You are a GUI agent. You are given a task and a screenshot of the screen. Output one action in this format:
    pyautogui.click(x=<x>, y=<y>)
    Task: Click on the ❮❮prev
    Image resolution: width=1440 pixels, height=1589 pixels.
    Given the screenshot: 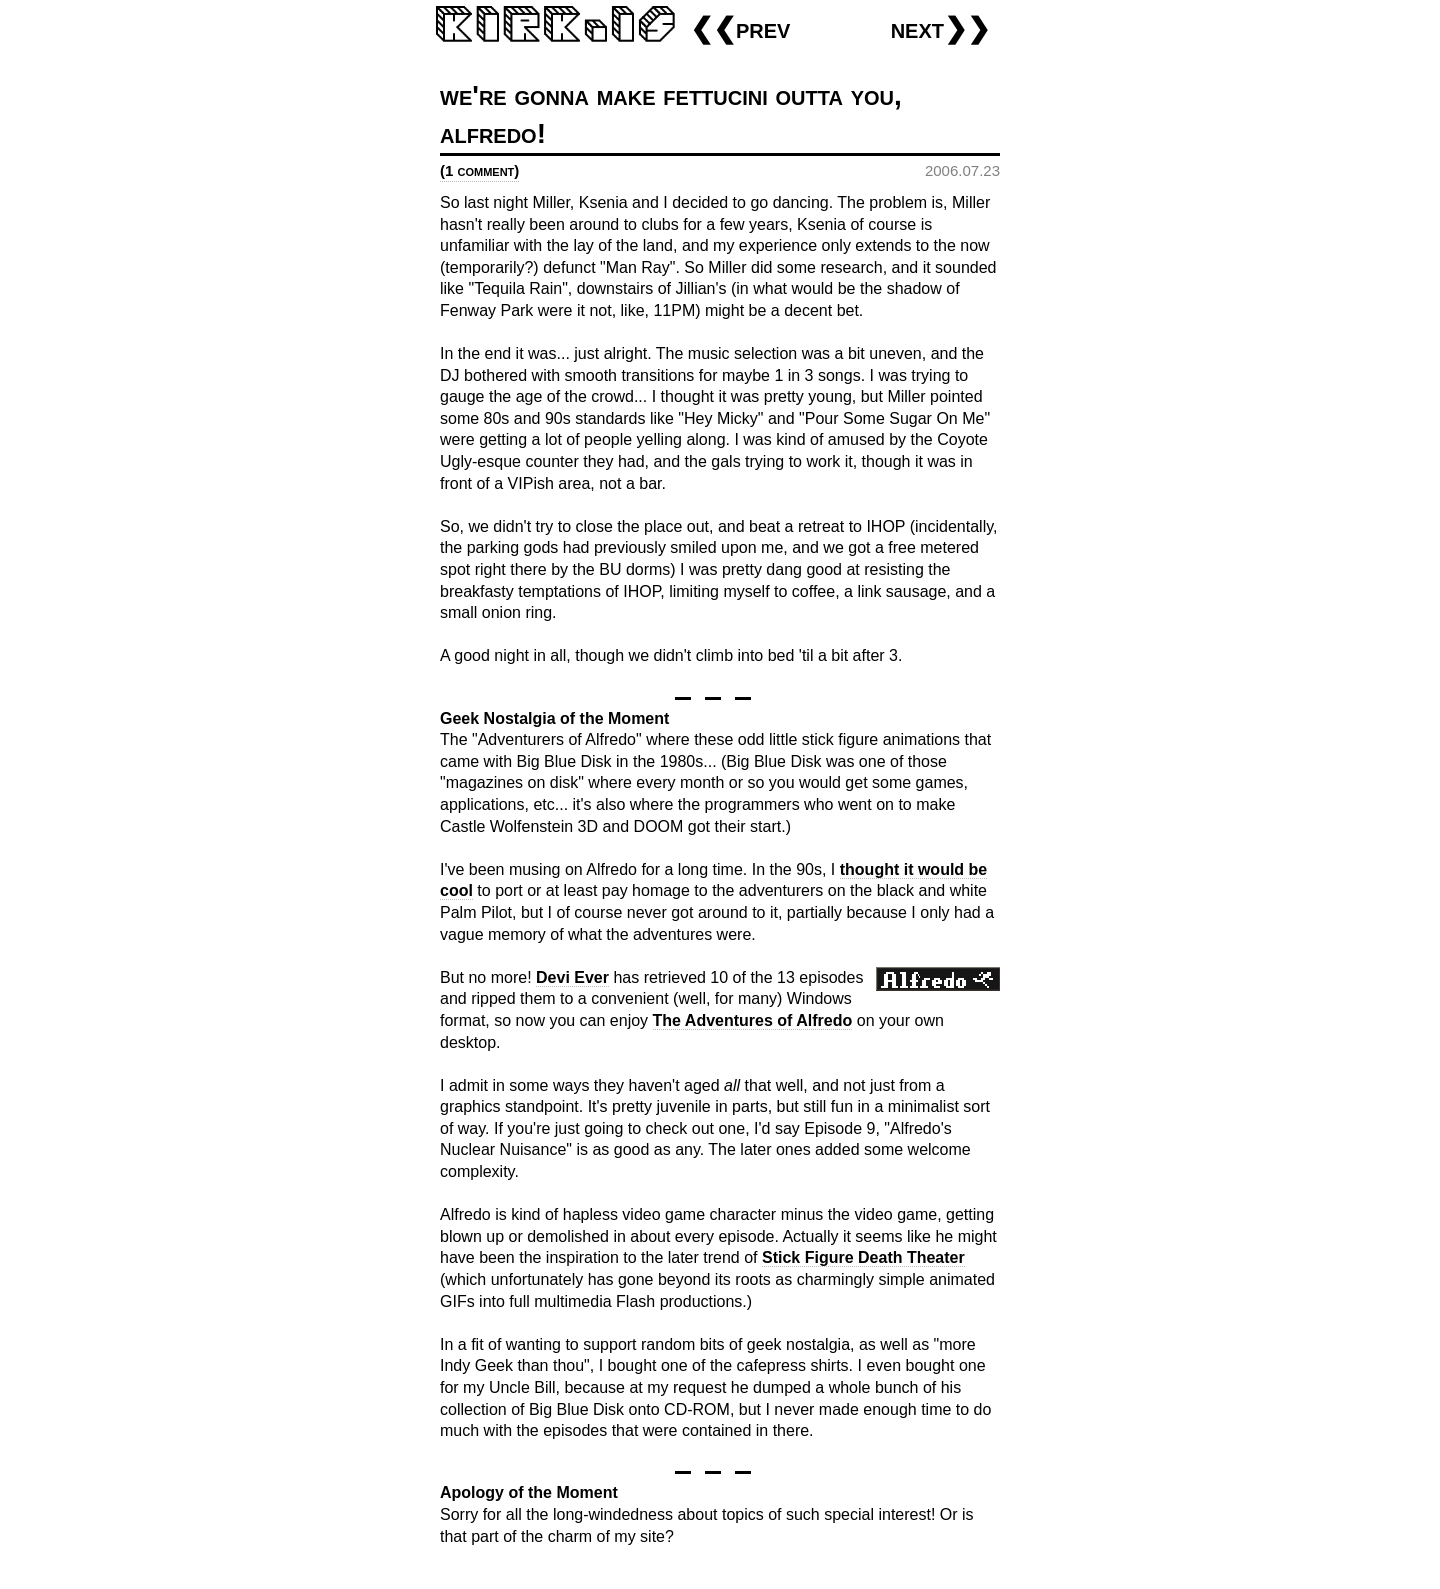 What is the action you would take?
    pyautogui.click(x=740, y=28)
    